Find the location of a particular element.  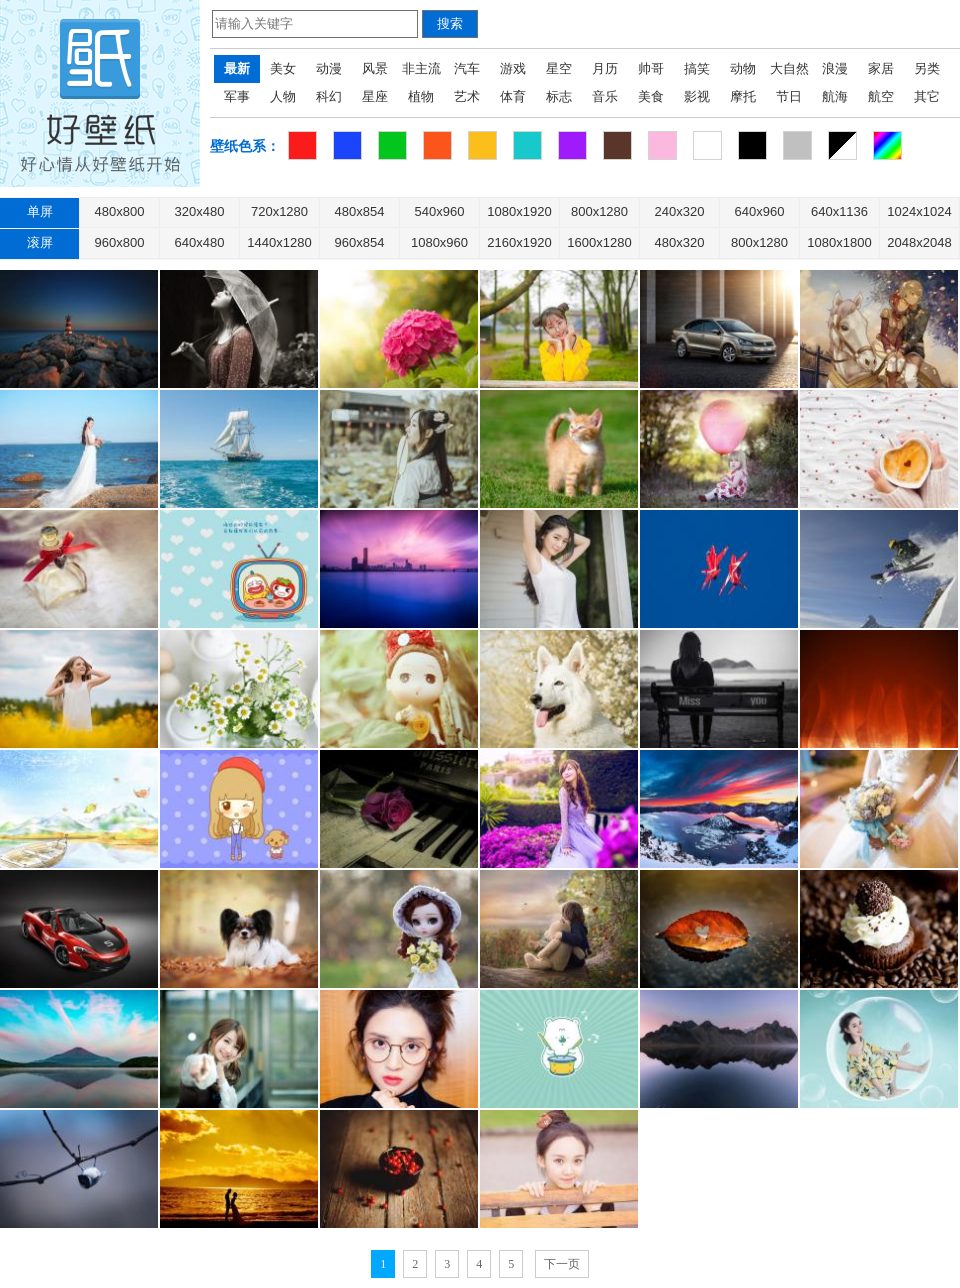

960x800 is located at coordinates (120, 242).